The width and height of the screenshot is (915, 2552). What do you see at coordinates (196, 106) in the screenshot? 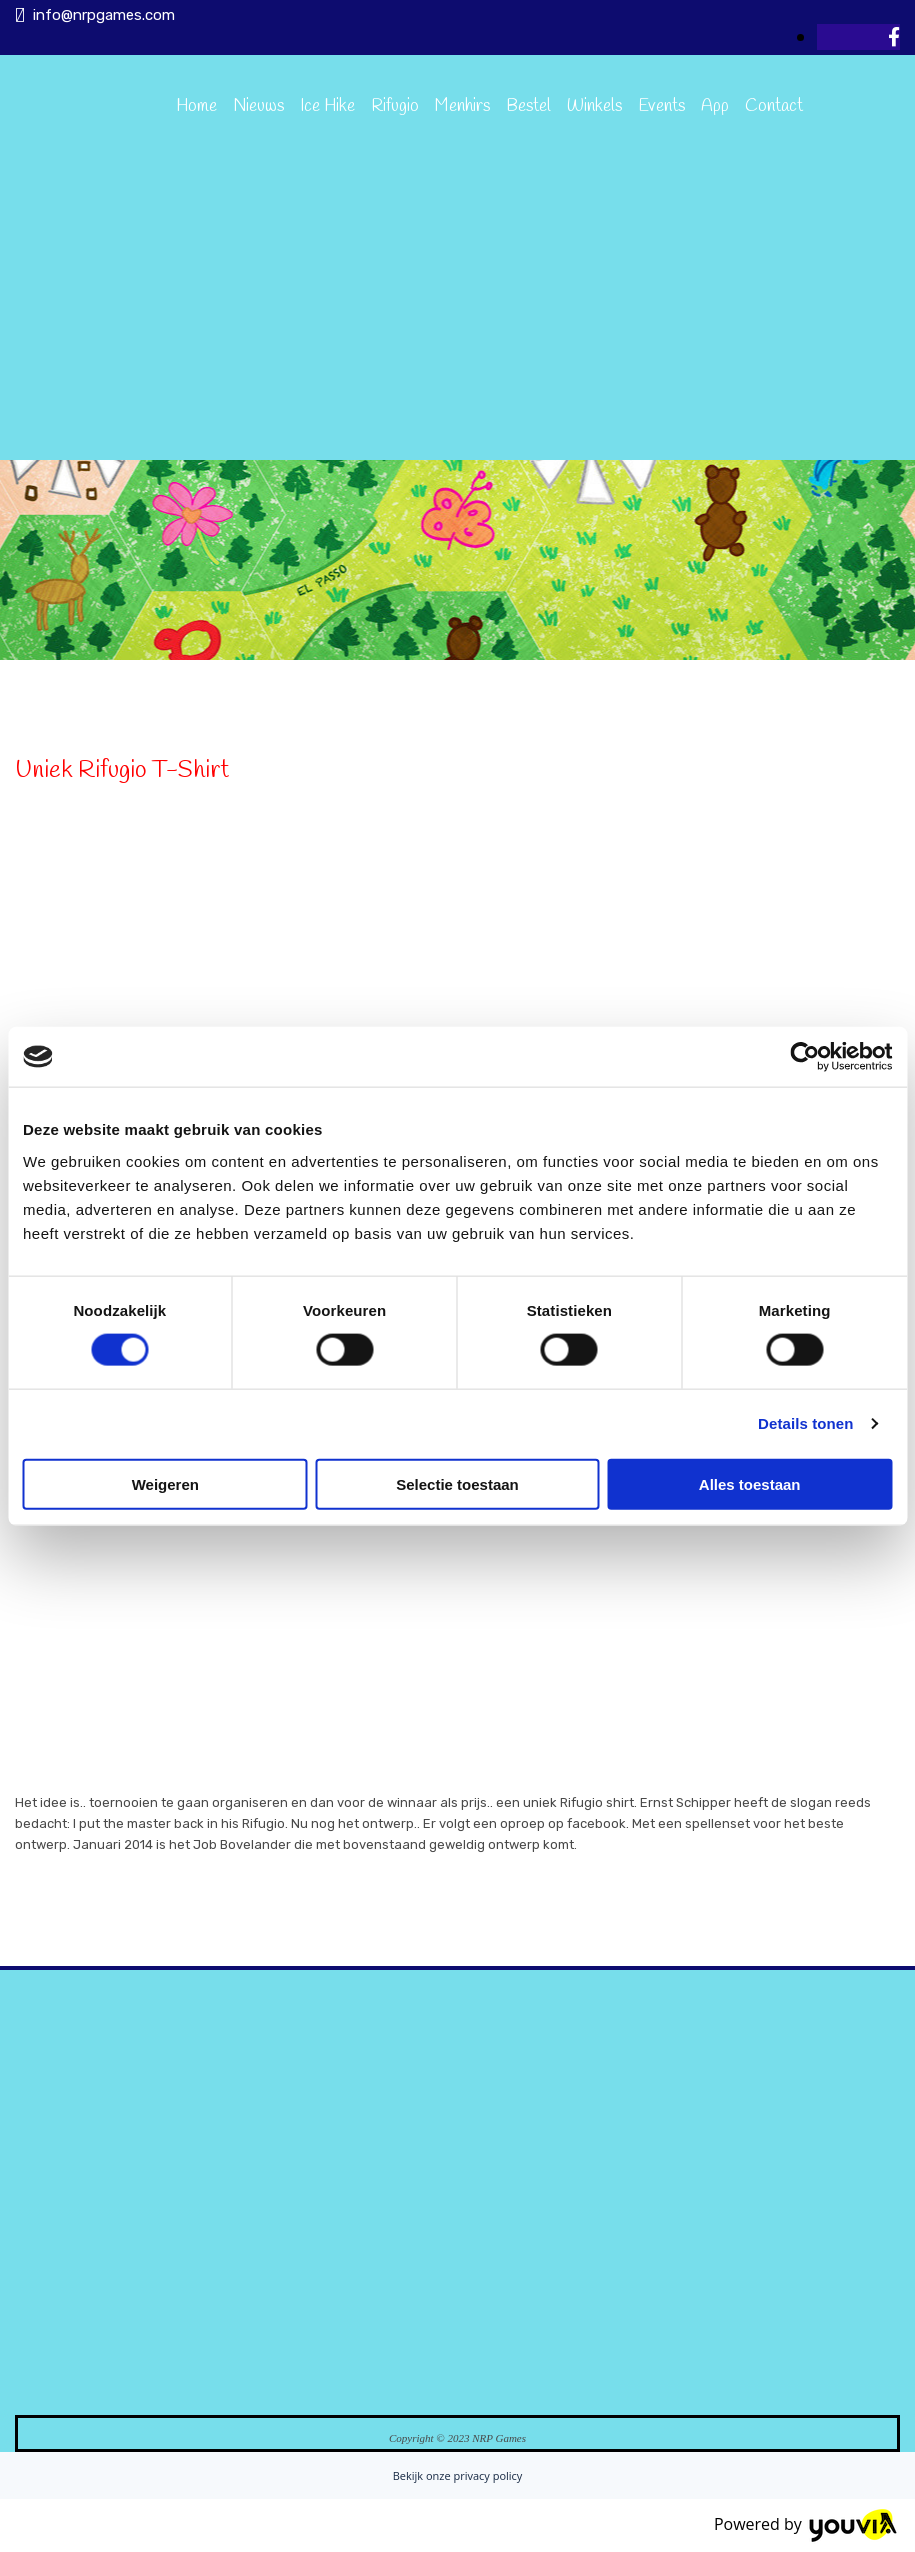
I see `Home` at bounding box center [196, 106].